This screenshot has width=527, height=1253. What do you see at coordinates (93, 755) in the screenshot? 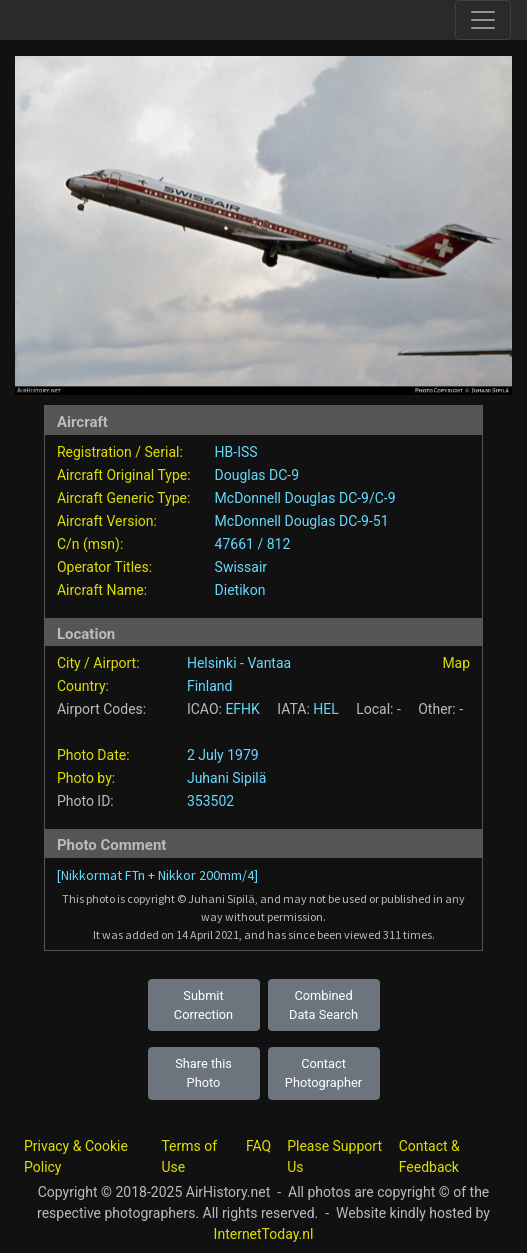
I see `Photo Date:` at bounding box center [93, 755].